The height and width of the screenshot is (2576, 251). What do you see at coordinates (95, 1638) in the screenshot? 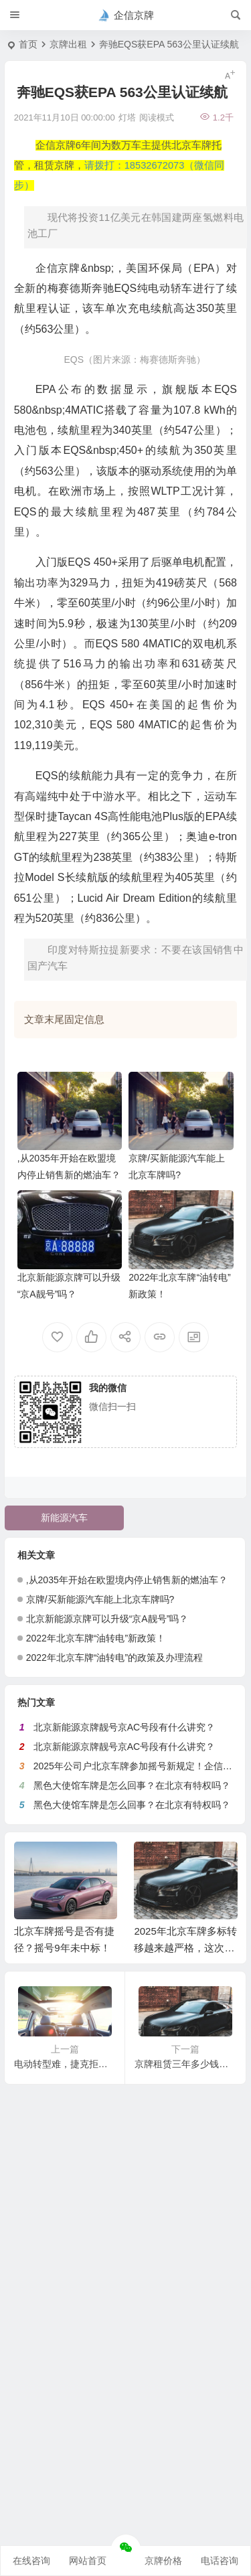
I see `2022年北京车牌“油转电”新政策！` at bounding box center [95, 1638].